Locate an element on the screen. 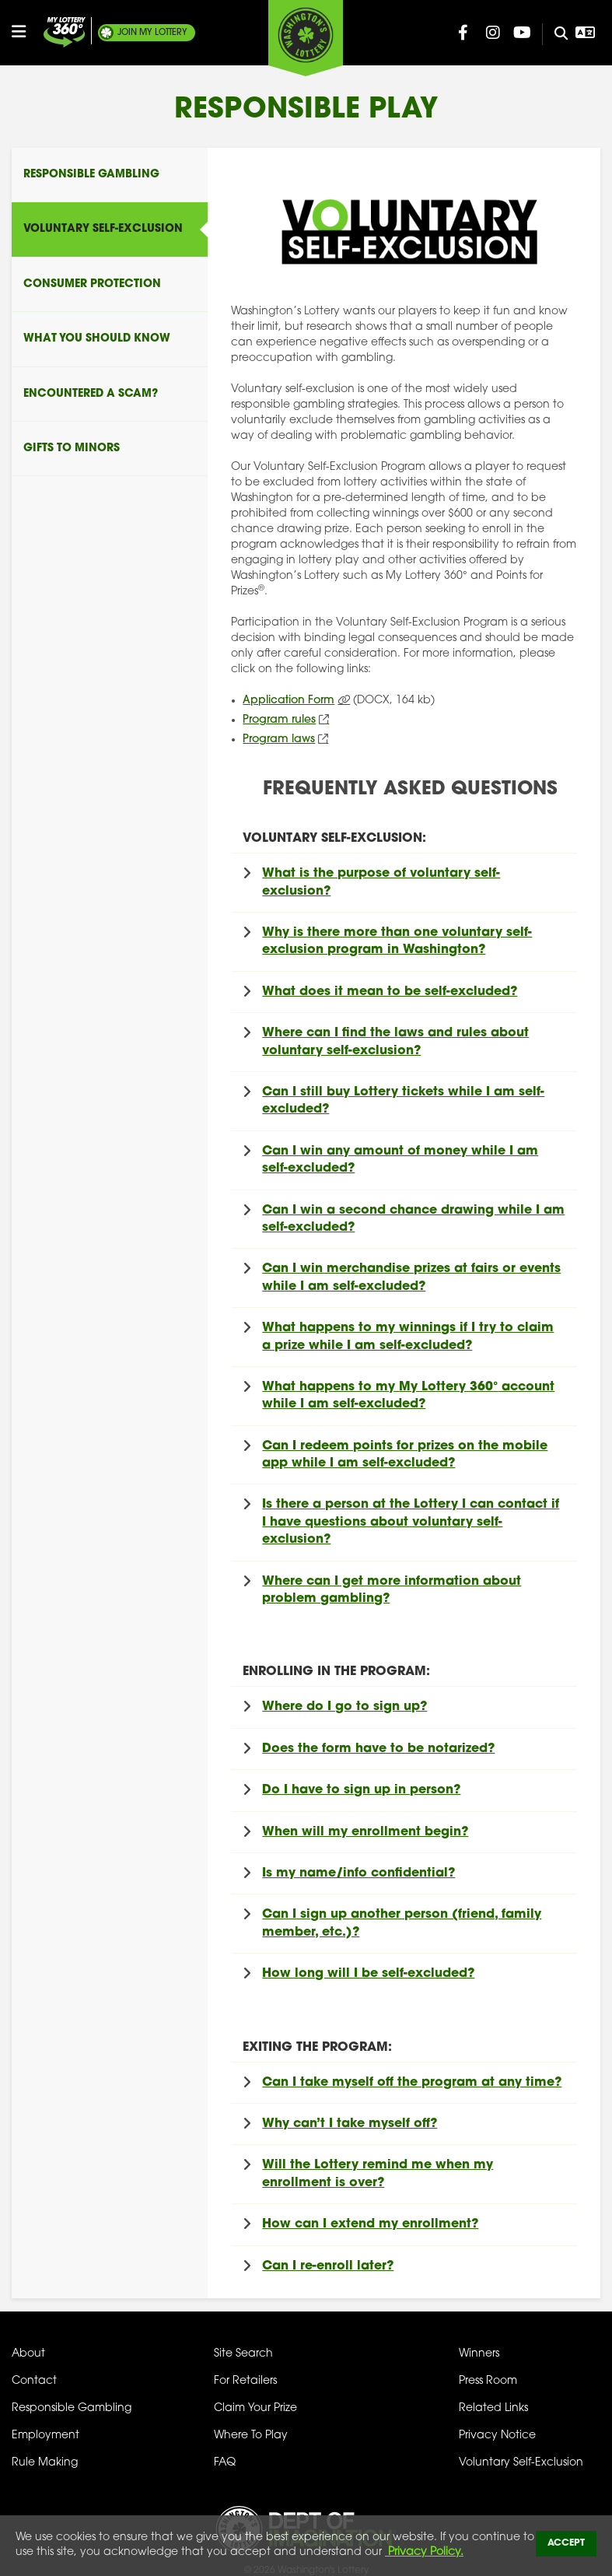  Can I re-enroll later? is located at coordinates (327, 2266).